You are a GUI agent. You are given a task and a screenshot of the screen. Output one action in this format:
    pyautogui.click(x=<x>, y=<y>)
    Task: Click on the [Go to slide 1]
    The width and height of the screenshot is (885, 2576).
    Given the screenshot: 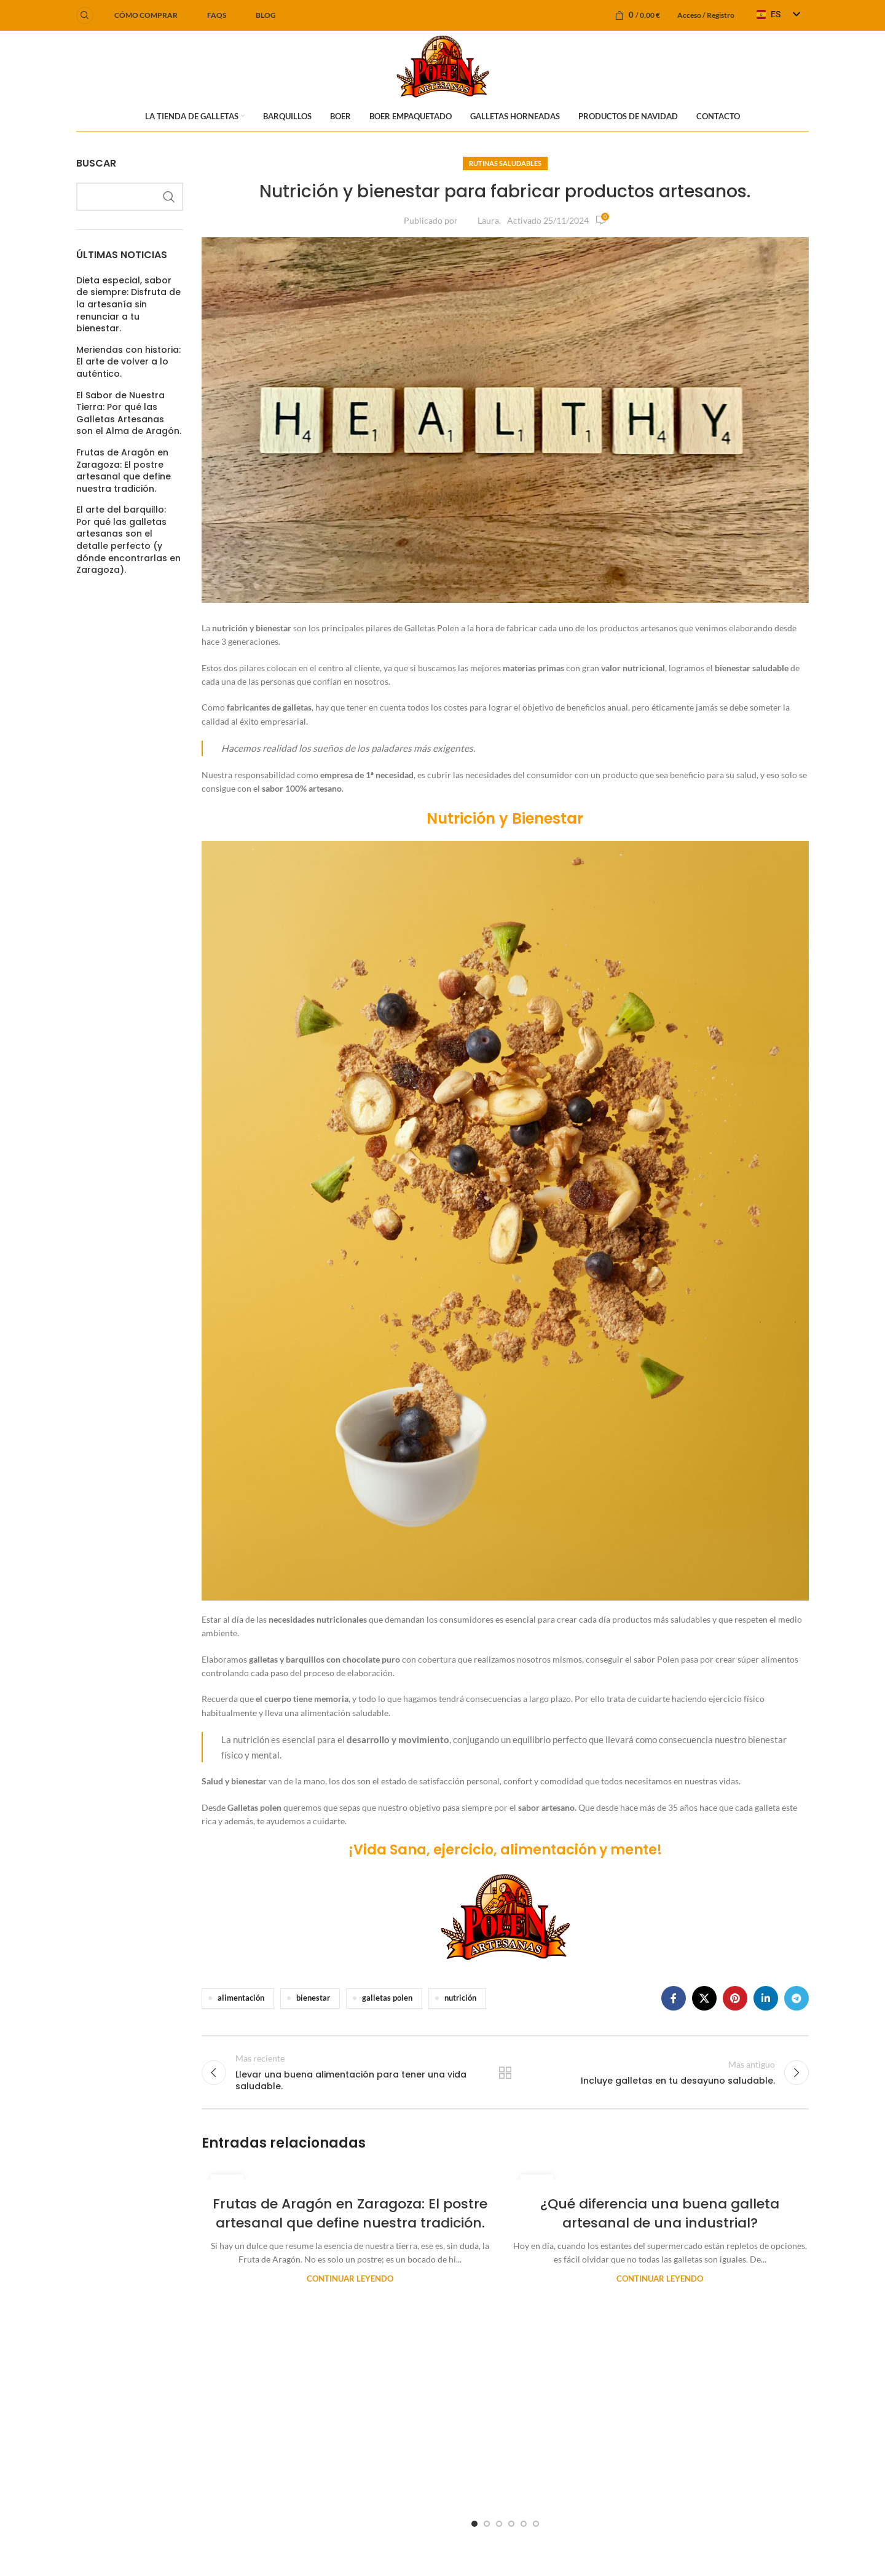 What is the action you would take?
    pyautogui.click(x=474, y=2524)
    